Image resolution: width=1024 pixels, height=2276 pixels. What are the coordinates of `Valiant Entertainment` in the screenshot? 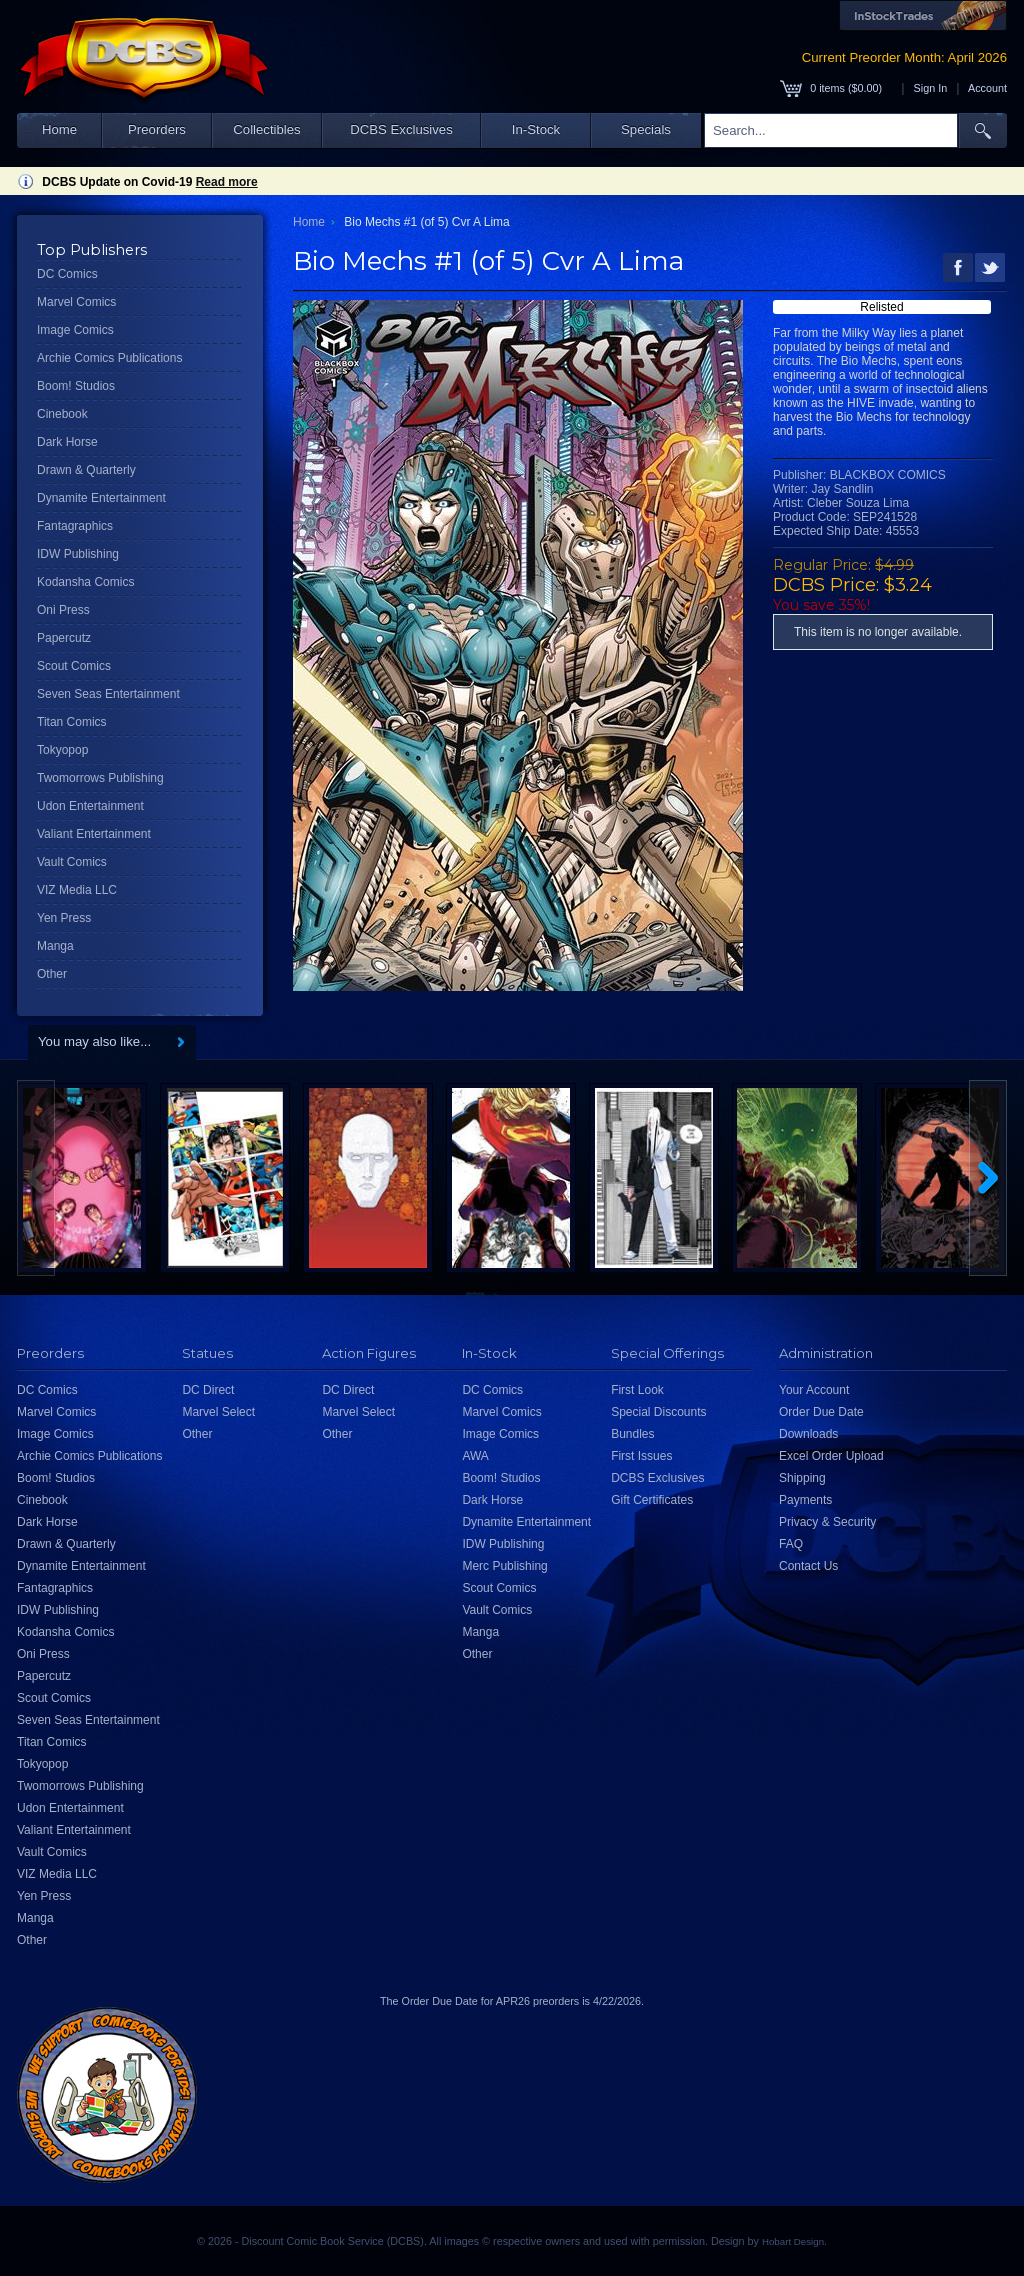 It's located at (94, 834).